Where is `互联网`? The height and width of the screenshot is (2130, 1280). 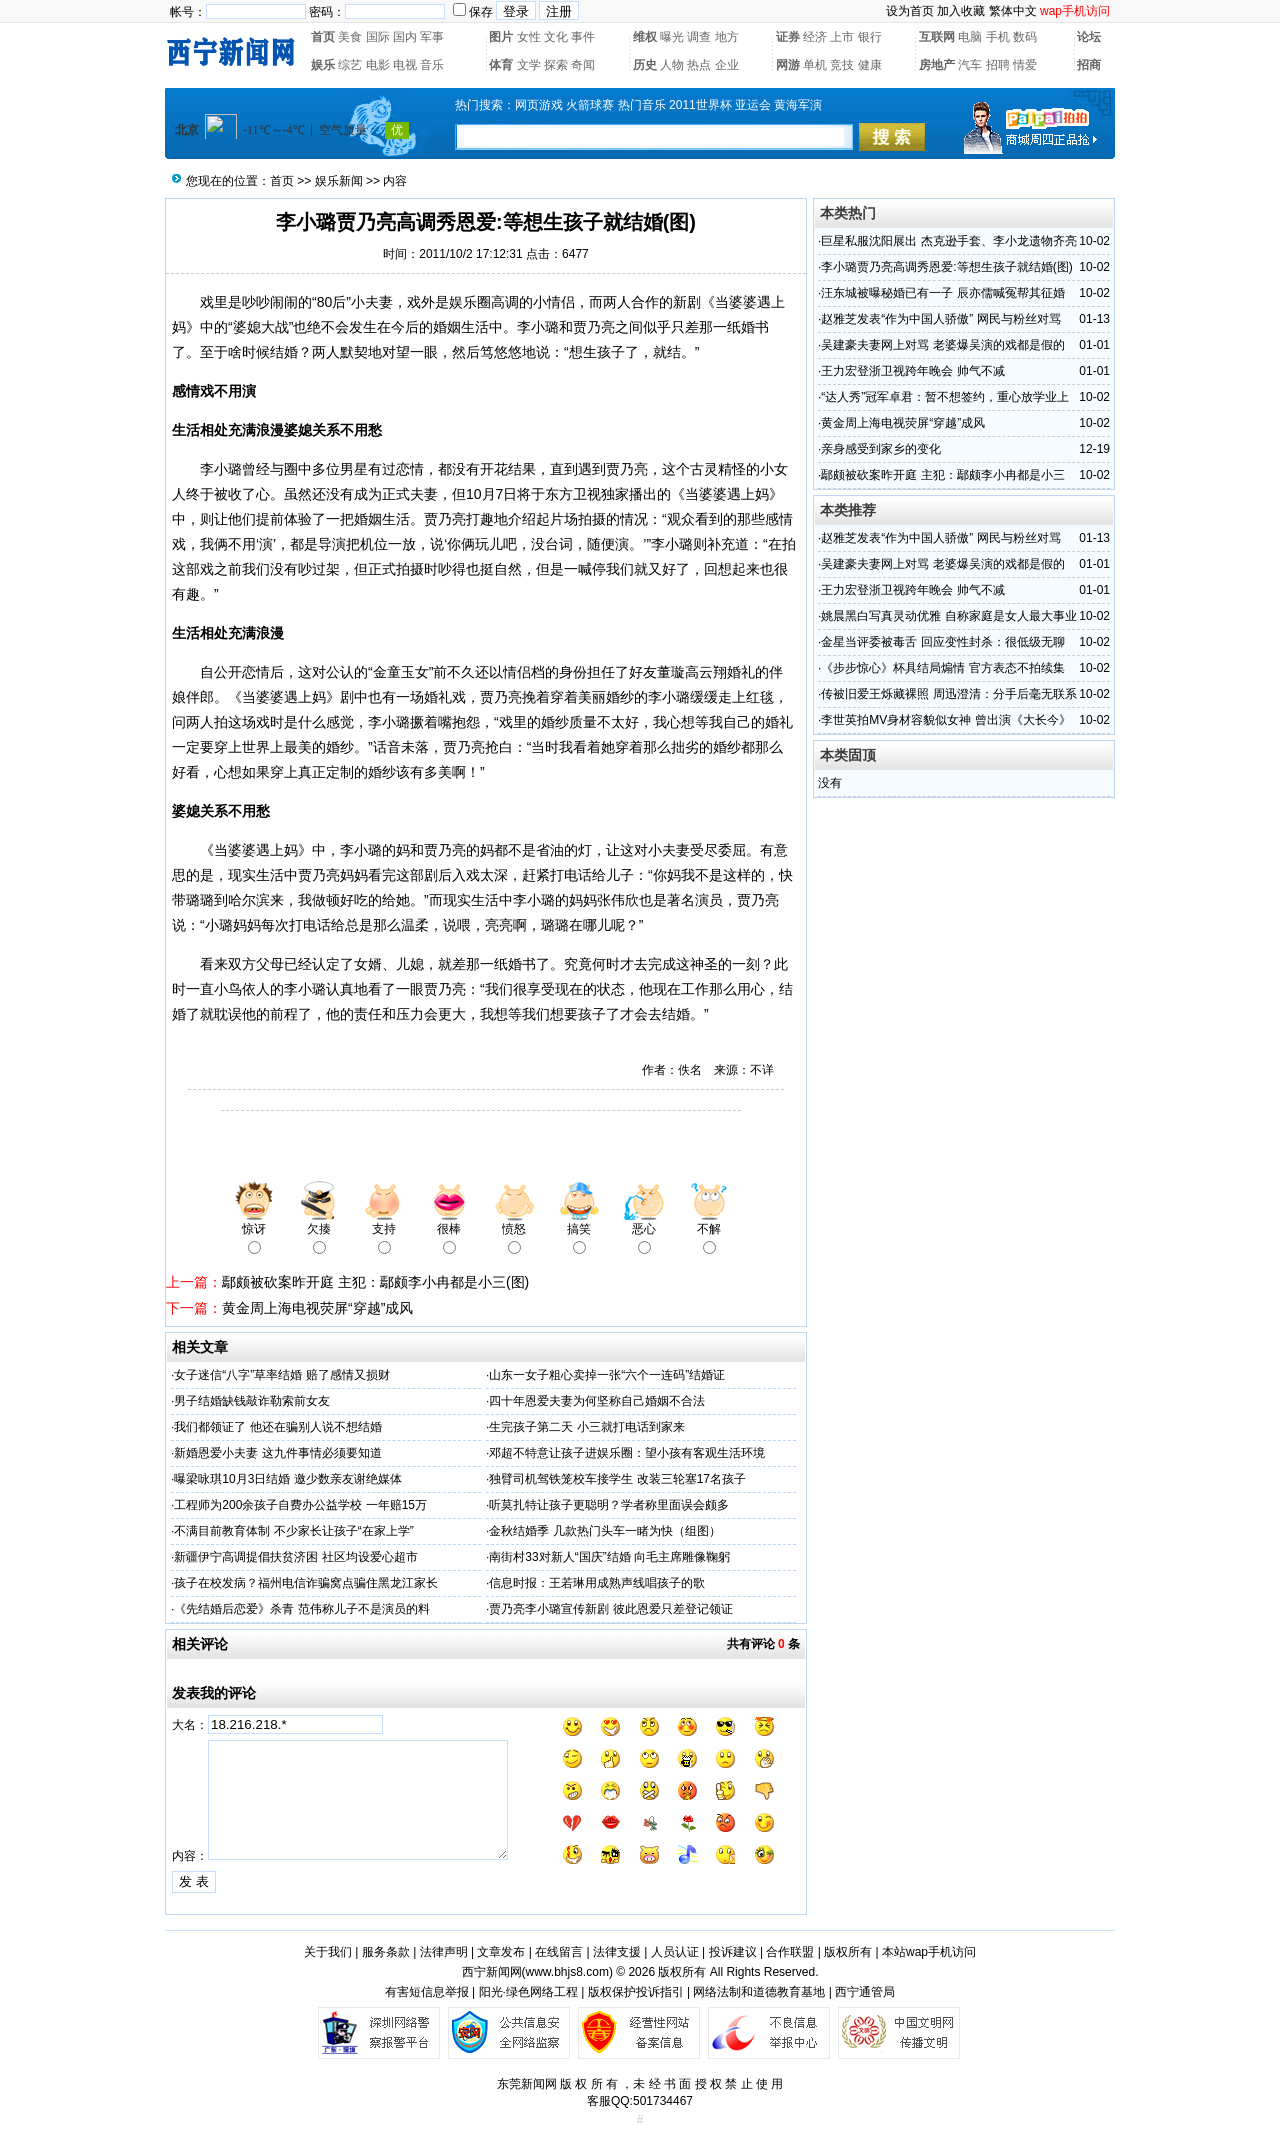
互联网 is located at coordinates (937, 37).